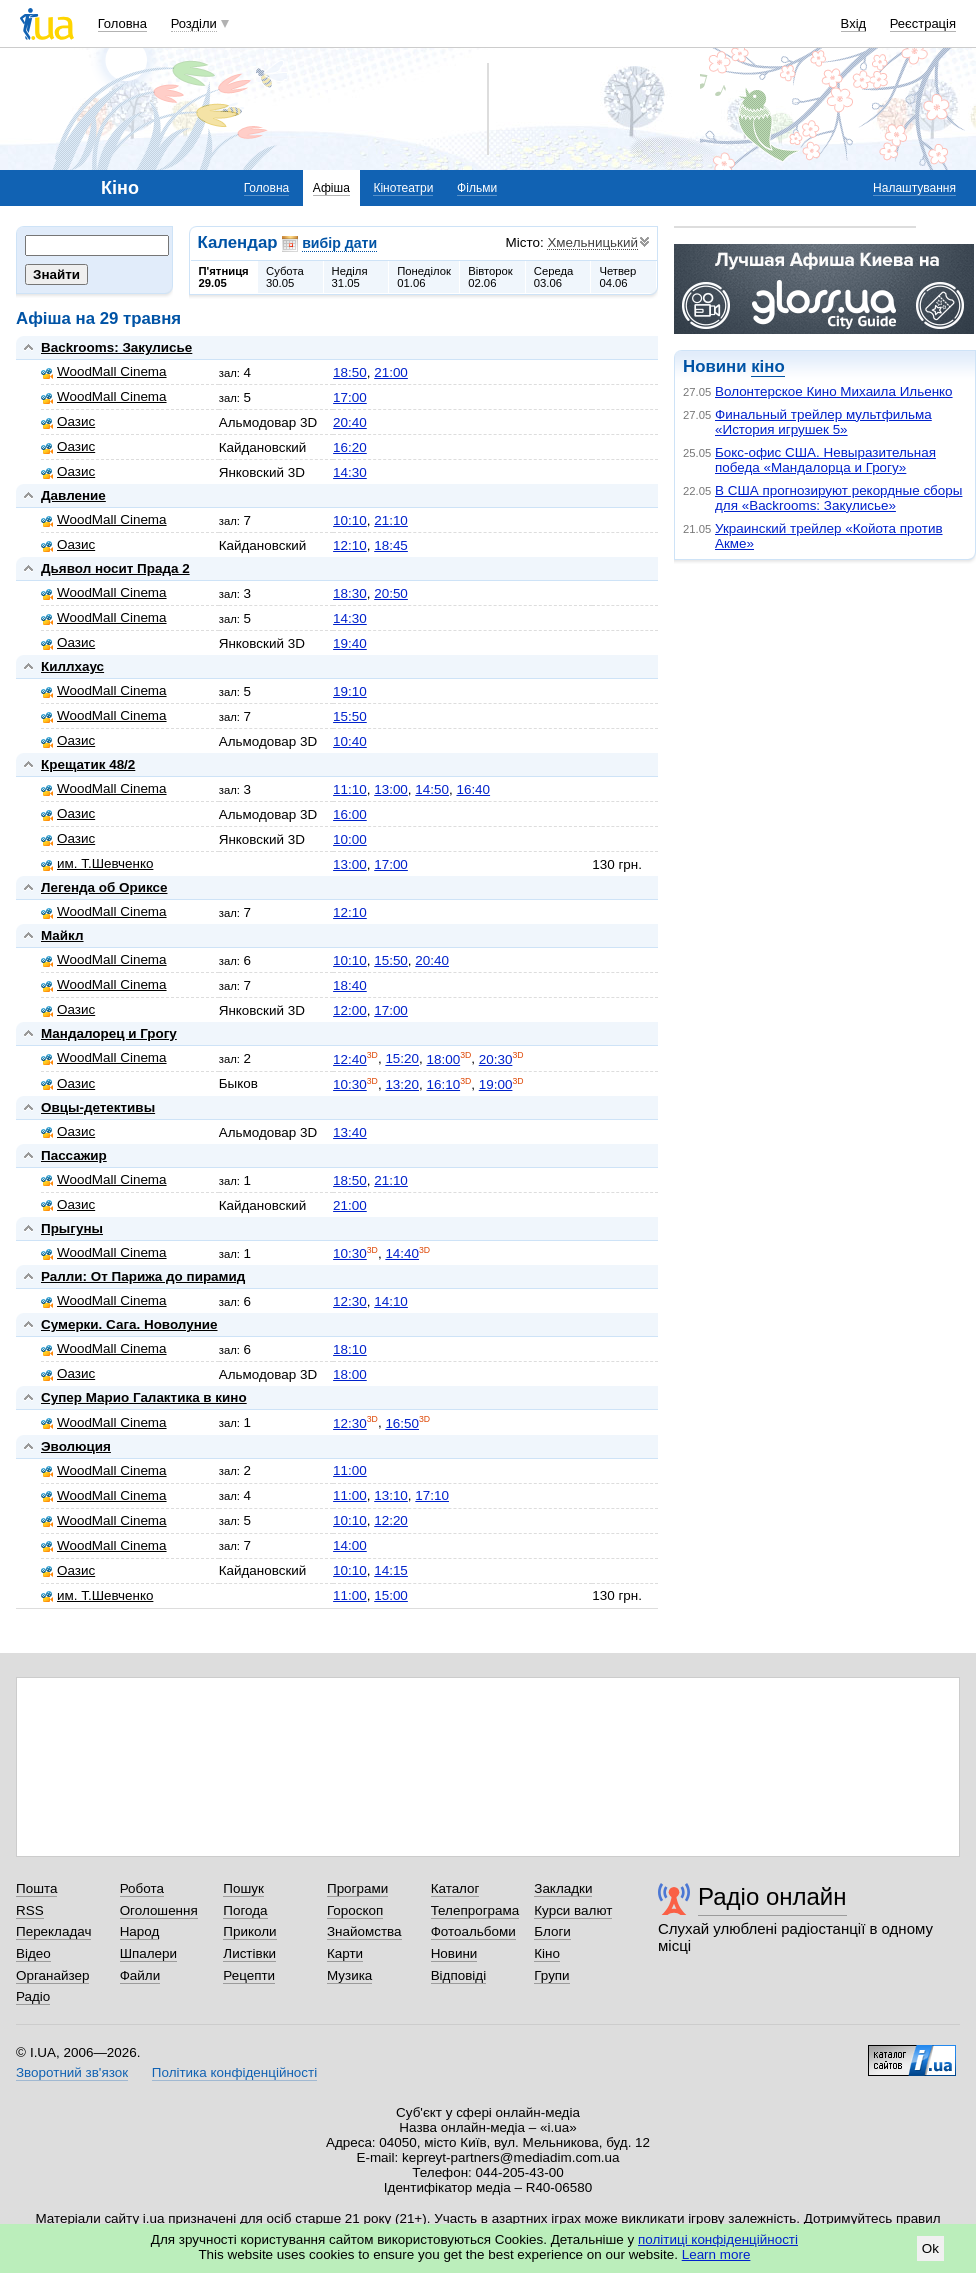  I want to click on 18:00, so click(443, 1059).